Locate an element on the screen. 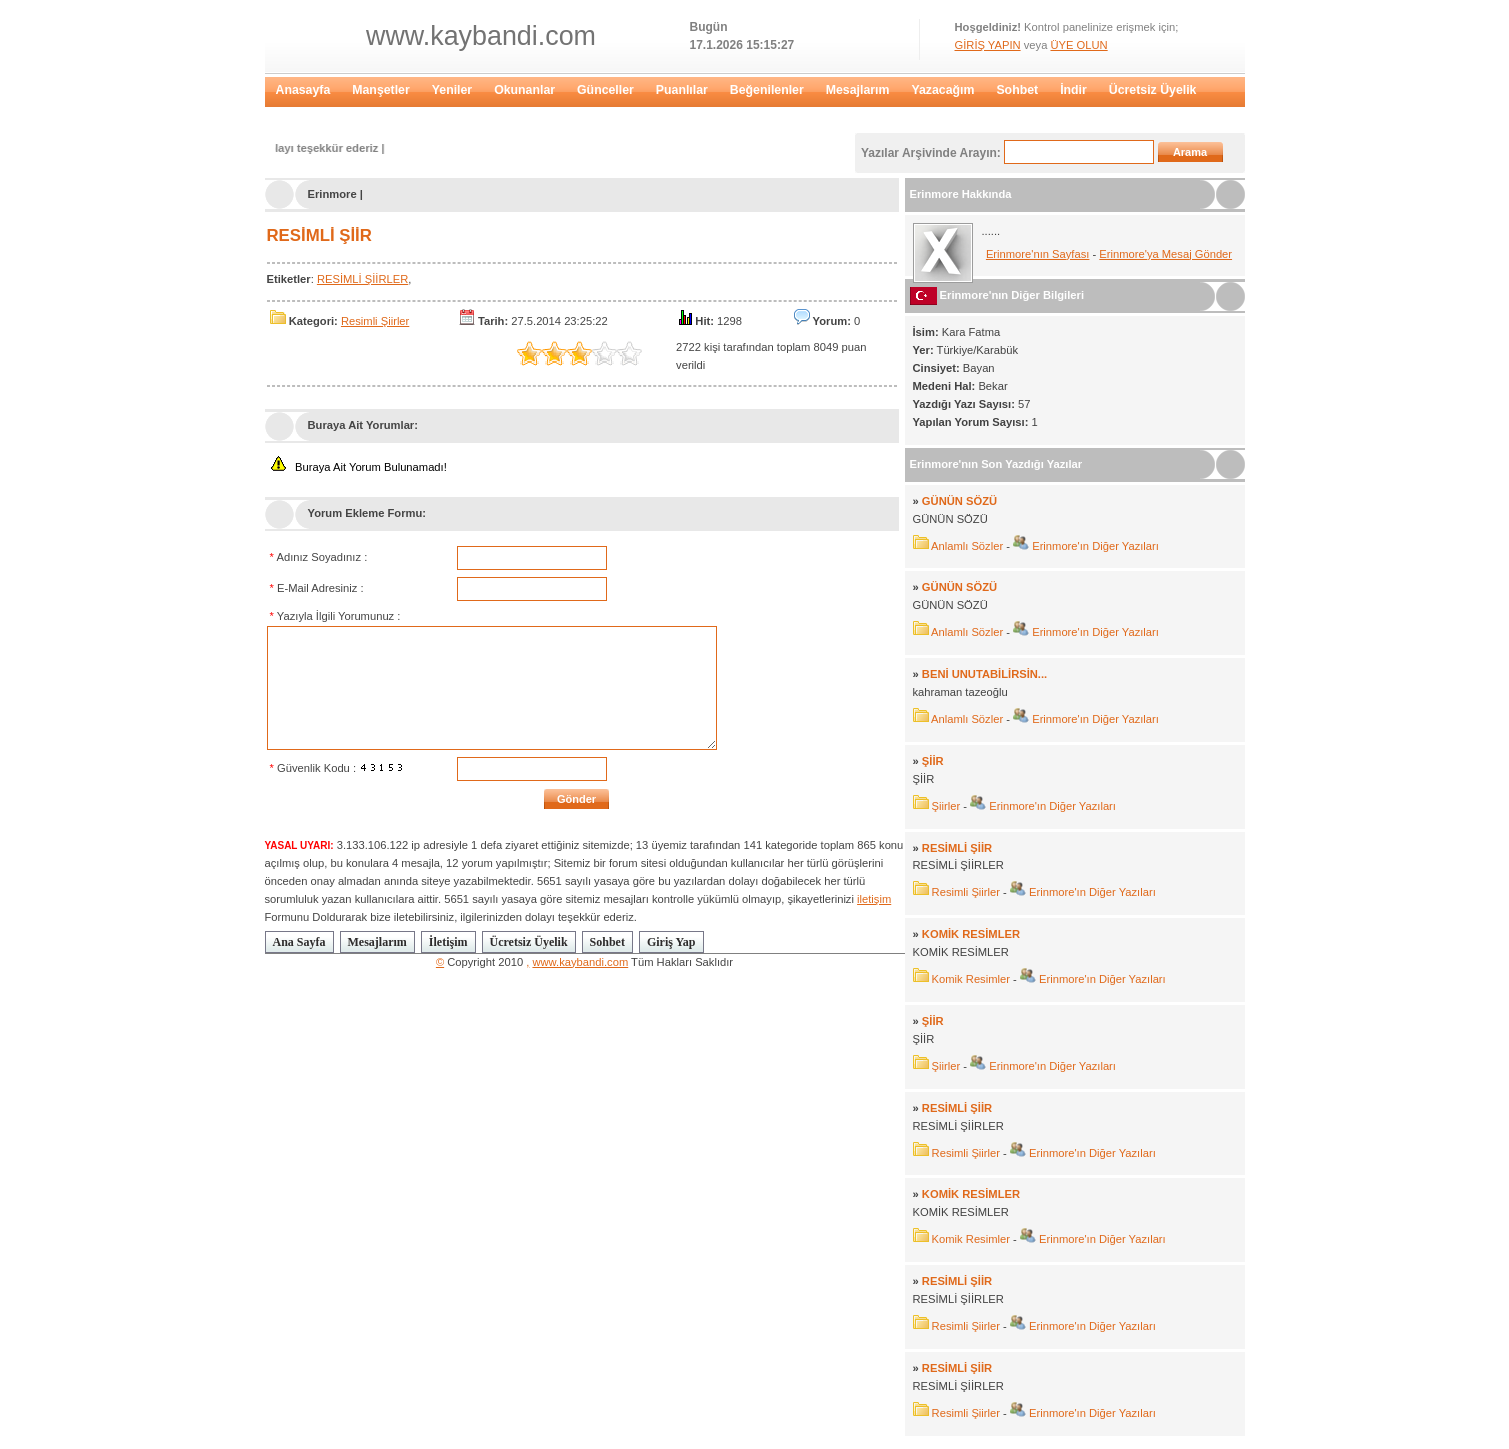 This screenshot has height=1449, width=1509. Sohbet is located at coordinates (1017, 90).